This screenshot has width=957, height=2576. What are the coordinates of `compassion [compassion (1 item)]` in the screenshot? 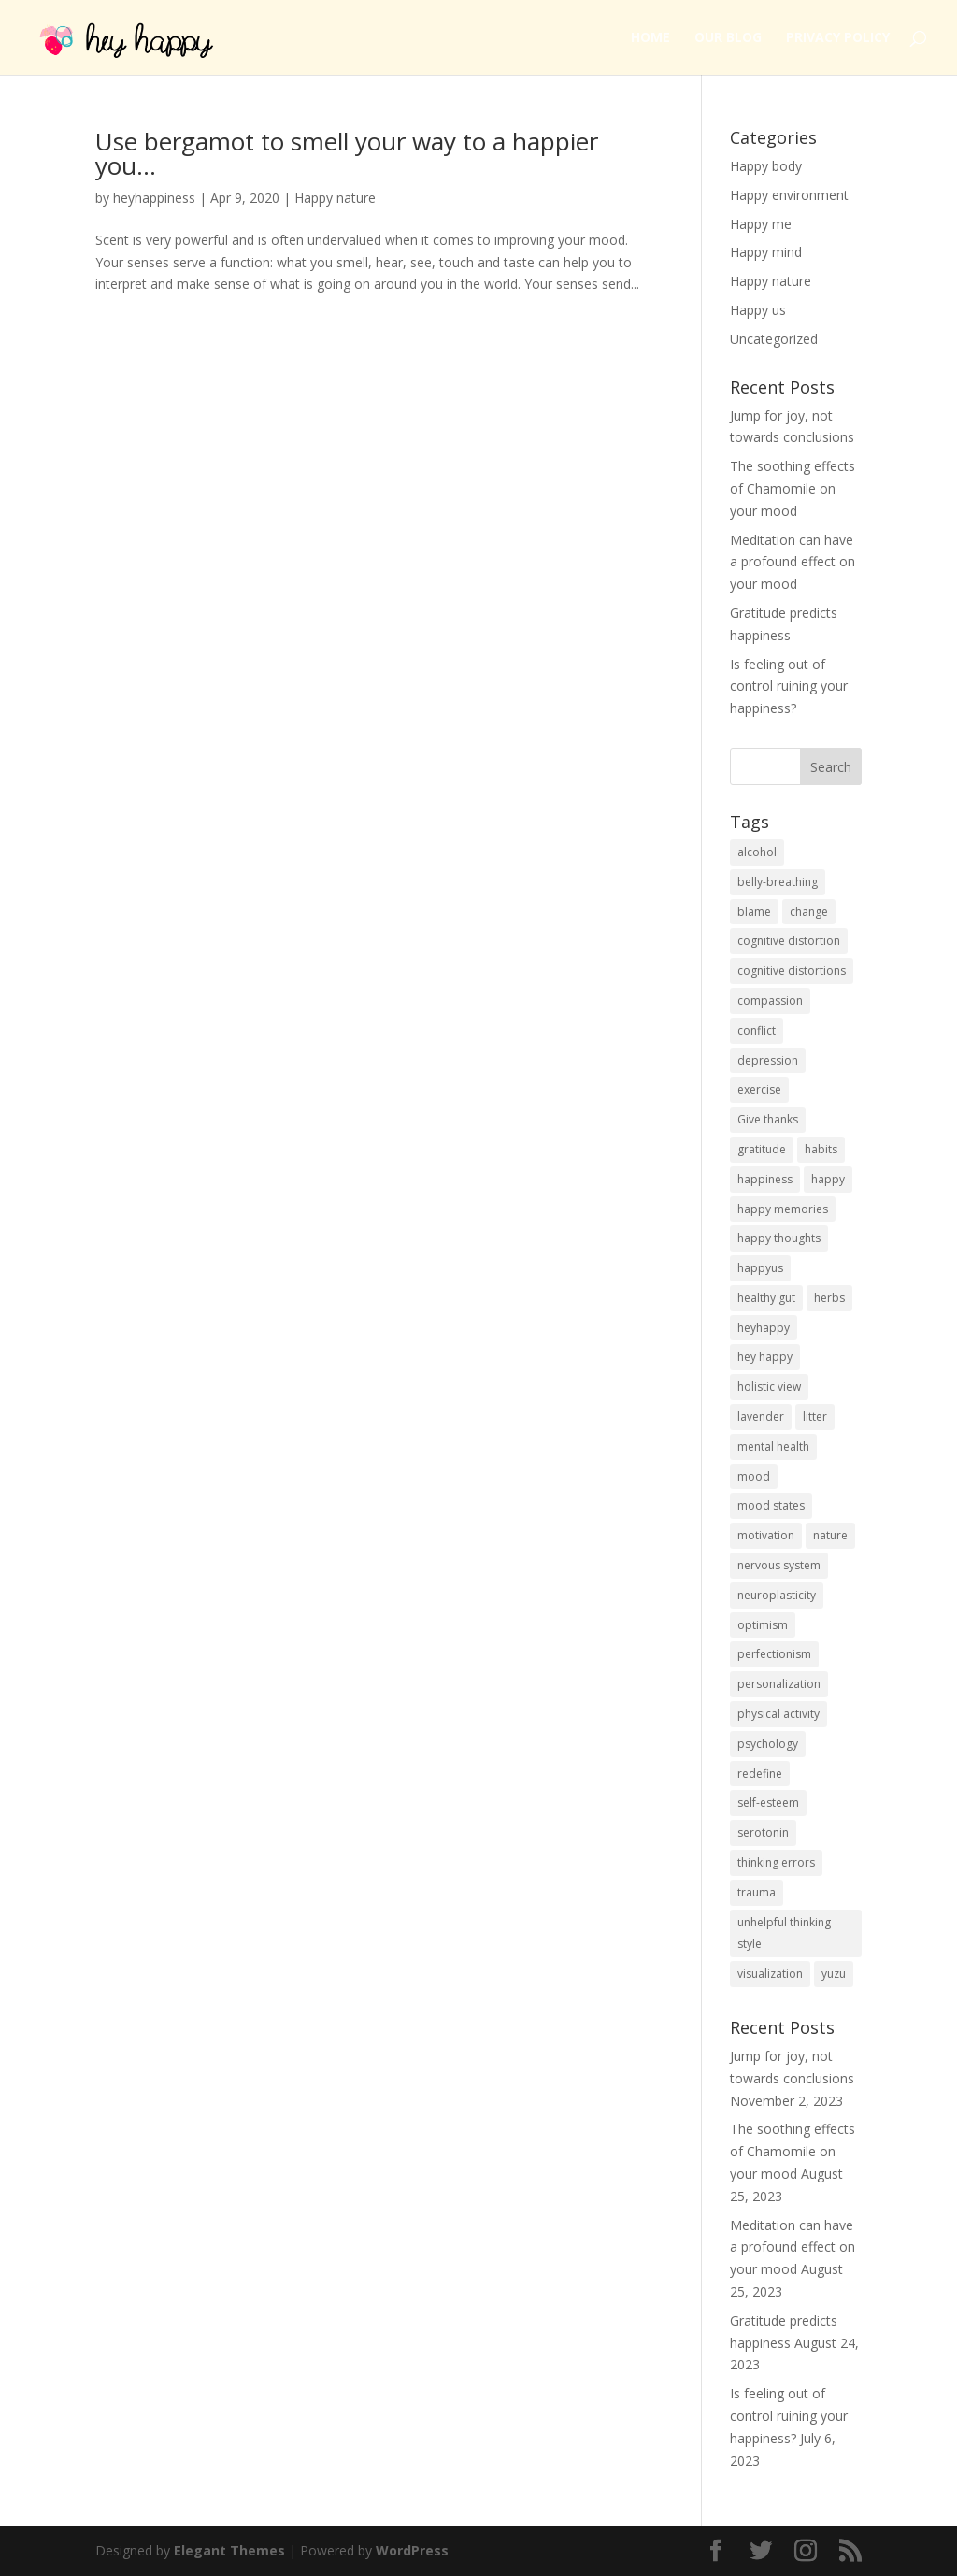 It's located at (770, 1001).